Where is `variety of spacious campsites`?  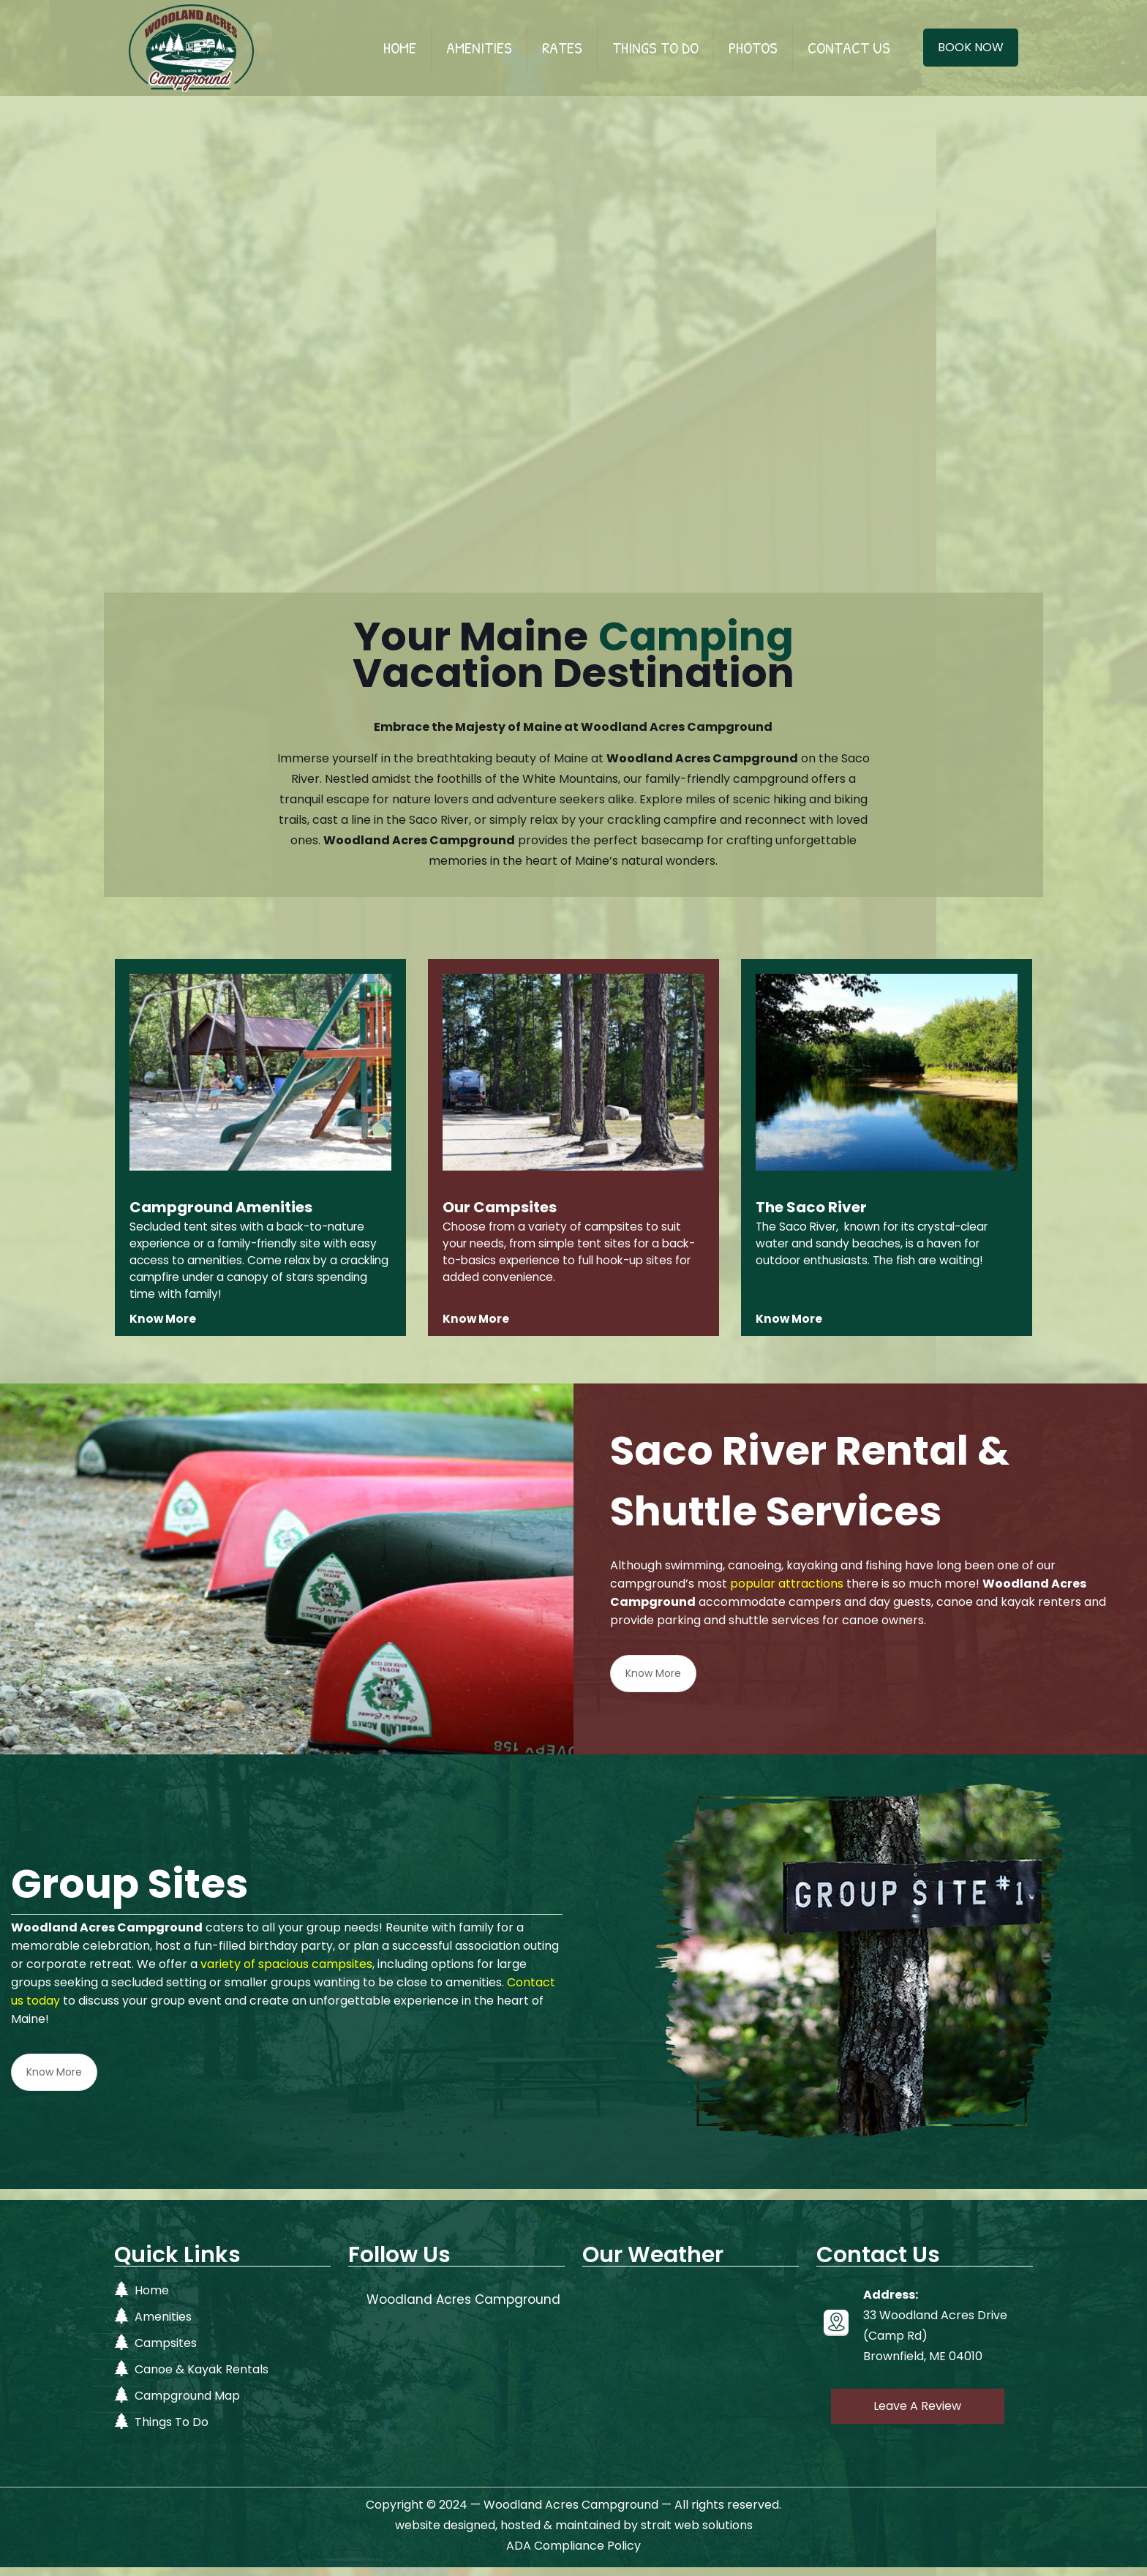
variety of spacious campsites is located at coordinates (286, 1972).